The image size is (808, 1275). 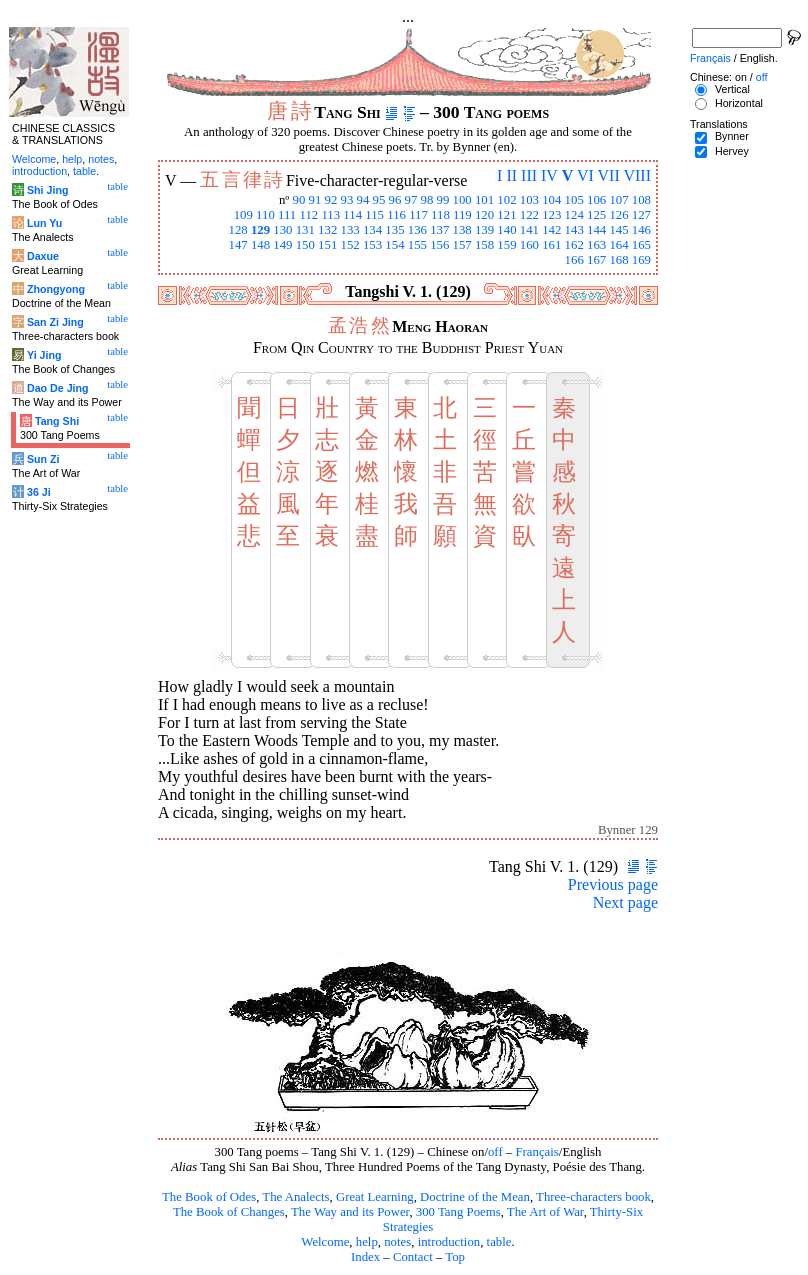 I want to click on help, so click(x=367, y=1242).